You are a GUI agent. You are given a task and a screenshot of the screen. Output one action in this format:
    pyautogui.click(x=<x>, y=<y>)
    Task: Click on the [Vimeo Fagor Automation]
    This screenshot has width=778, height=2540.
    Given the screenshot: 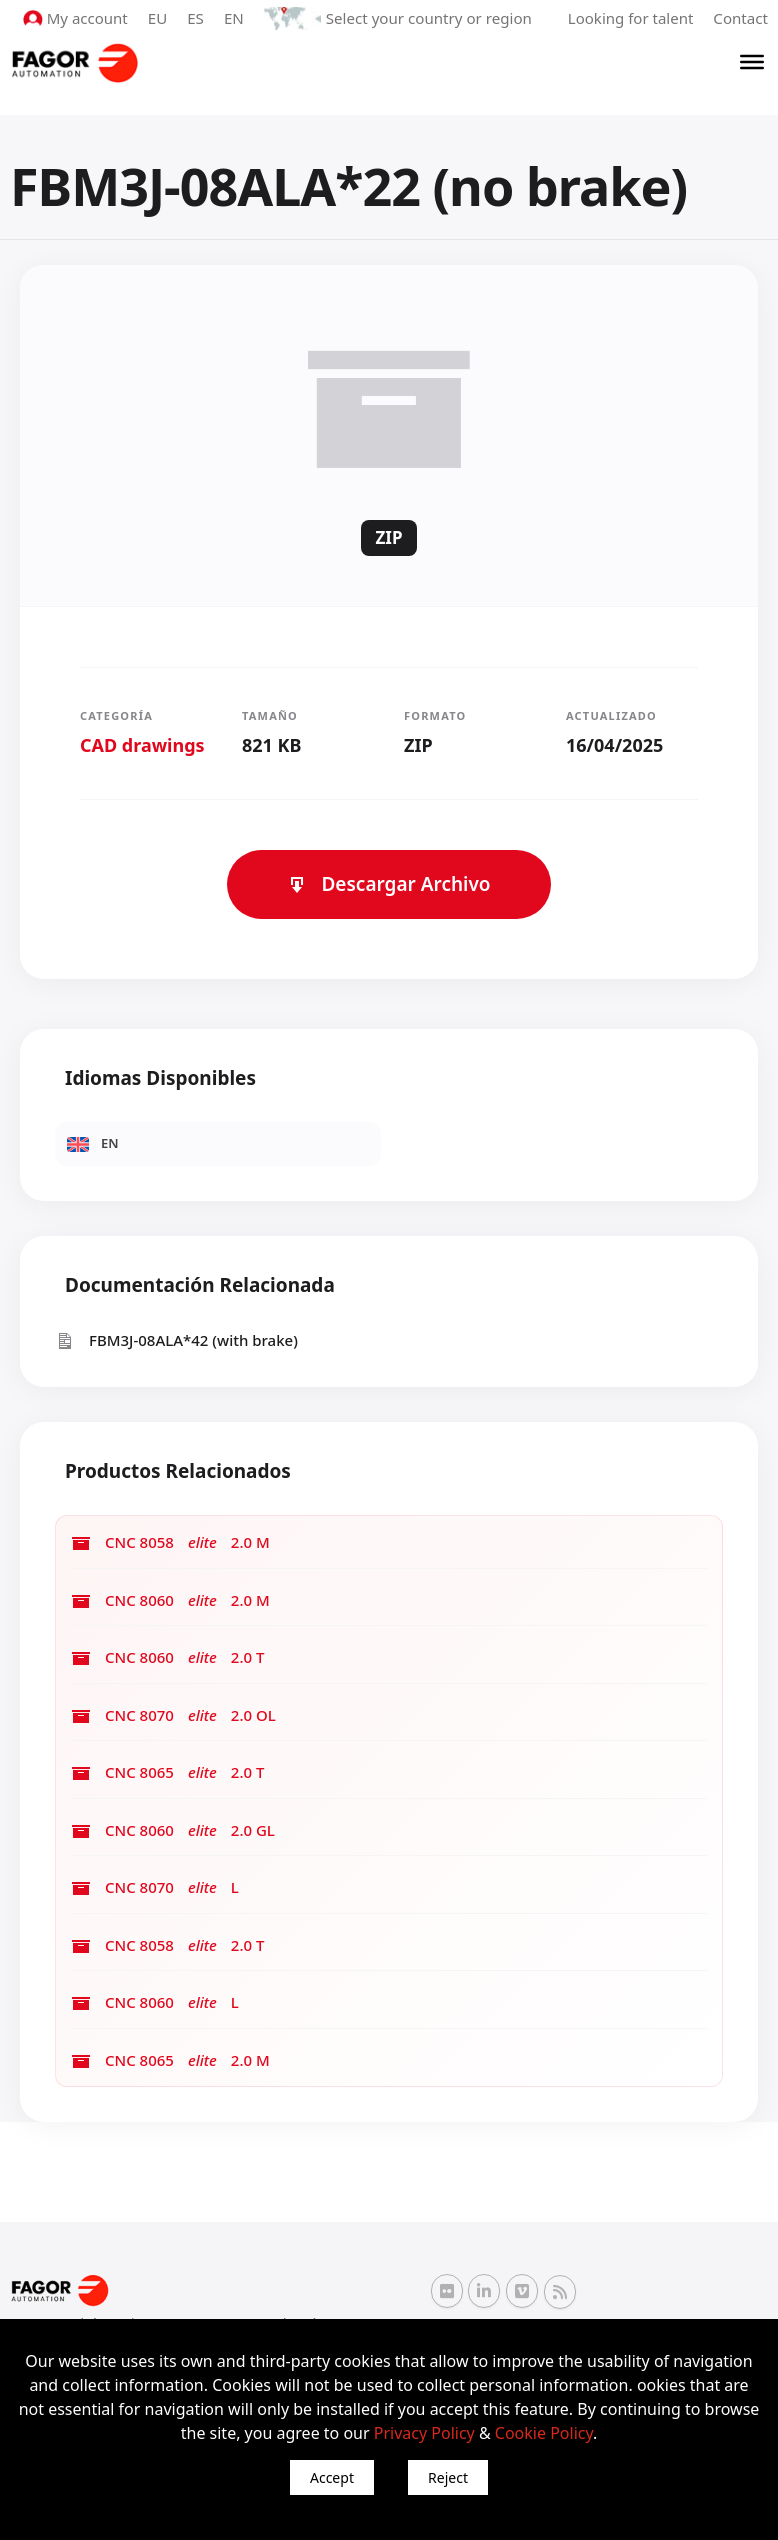 What is the action you would take?
    pyautogui.click(x=522, y=2291)
    